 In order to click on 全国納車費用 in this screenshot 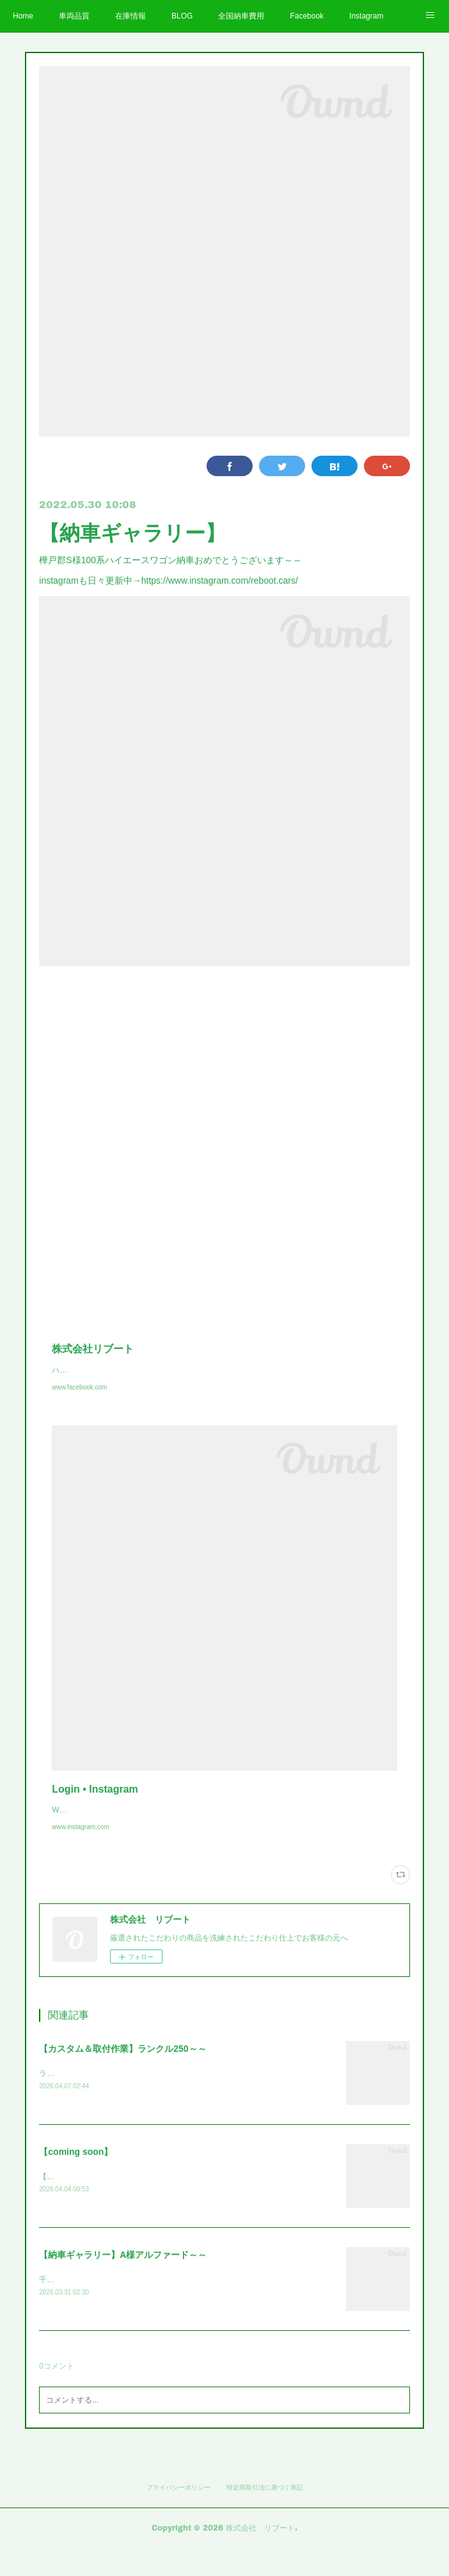, I will do `click(241, 16)`.